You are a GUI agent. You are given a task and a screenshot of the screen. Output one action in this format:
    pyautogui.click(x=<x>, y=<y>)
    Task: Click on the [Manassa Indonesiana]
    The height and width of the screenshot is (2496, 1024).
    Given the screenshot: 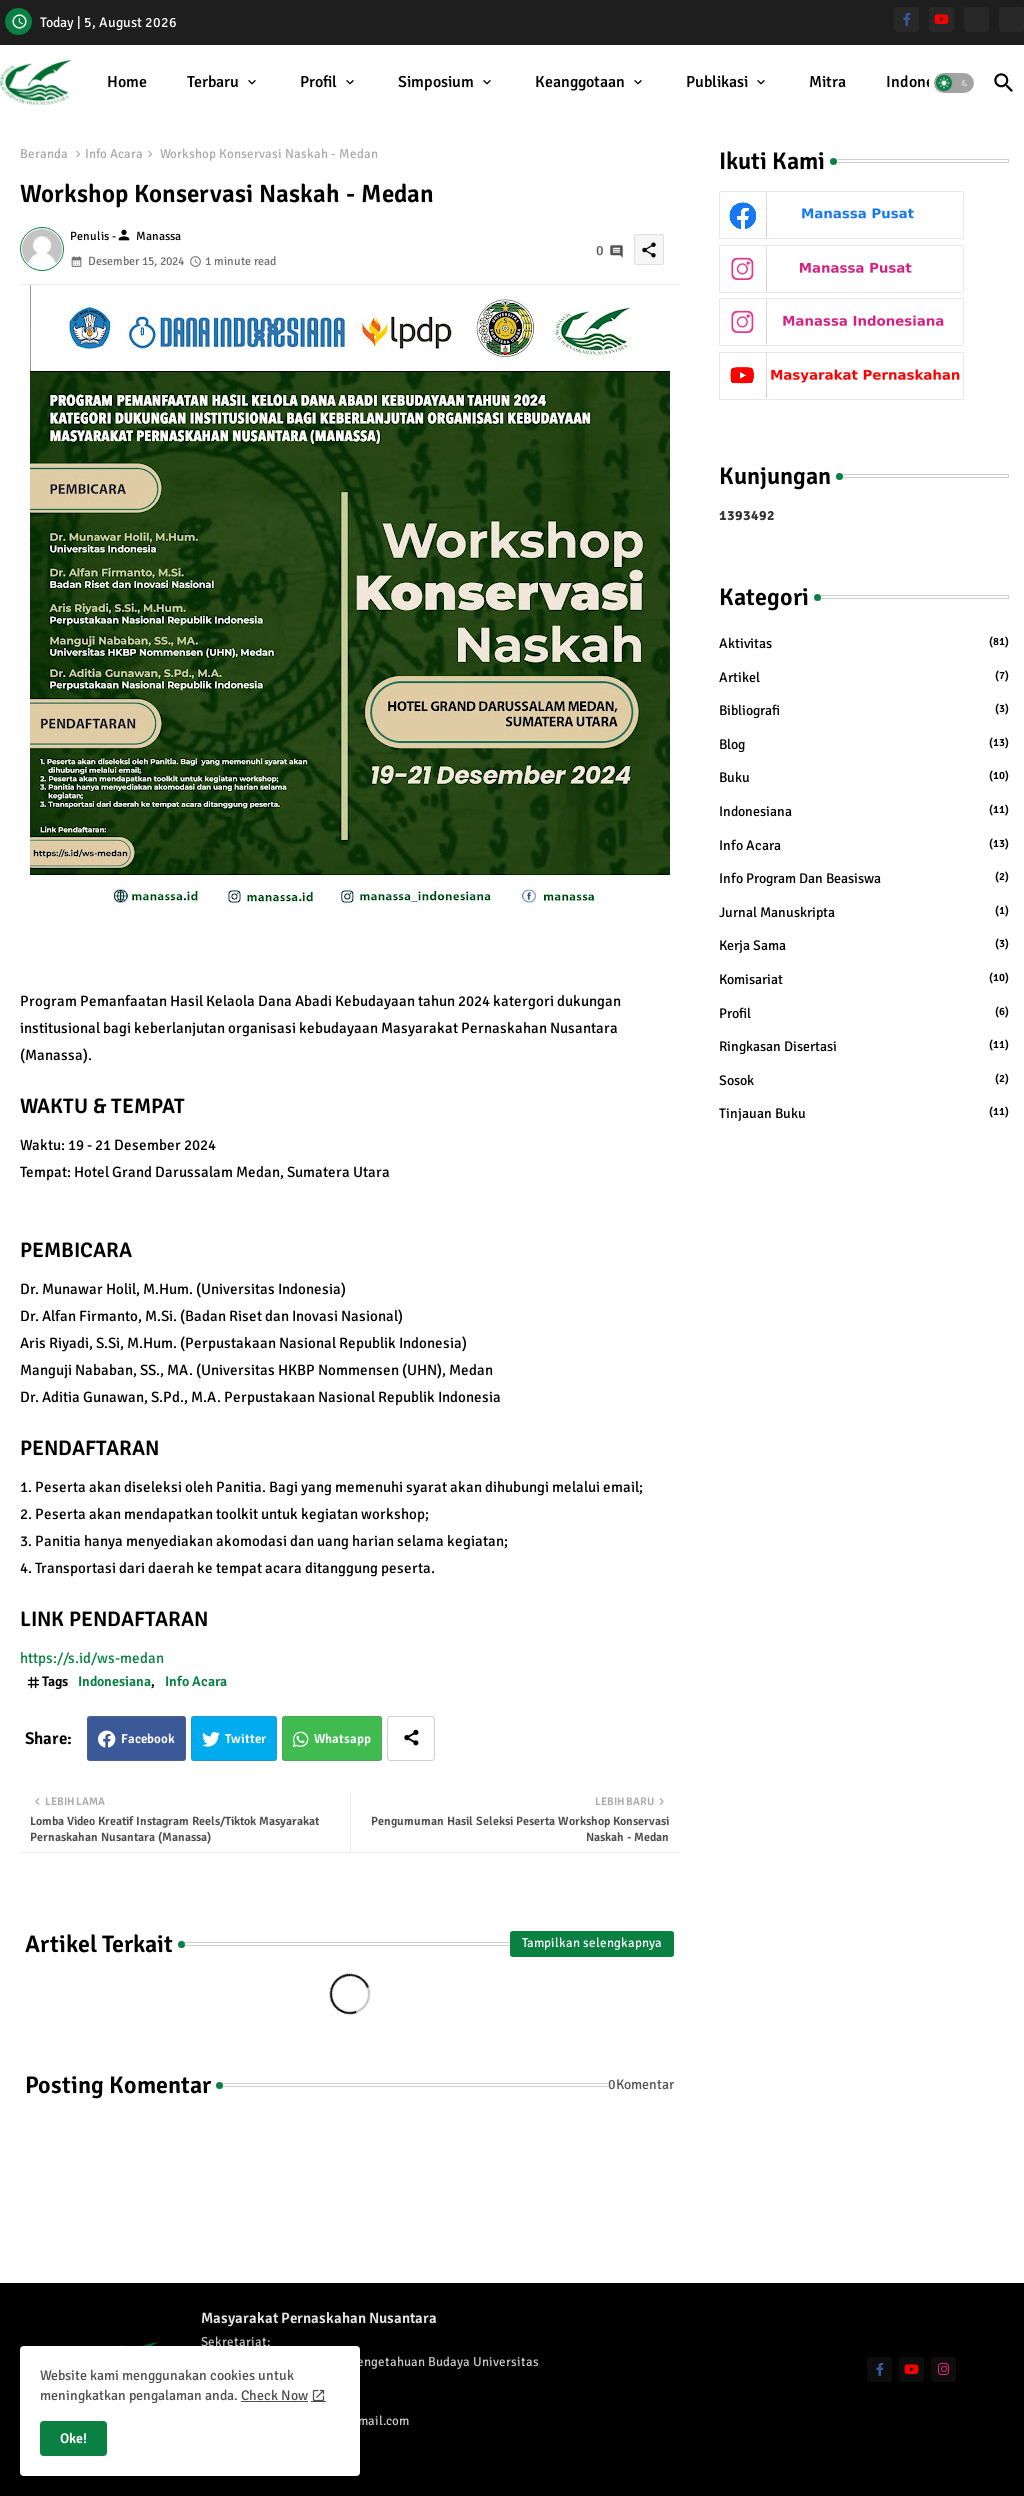 What is the action you would take?
    pyautogui.click(x=1011, y=19)
    